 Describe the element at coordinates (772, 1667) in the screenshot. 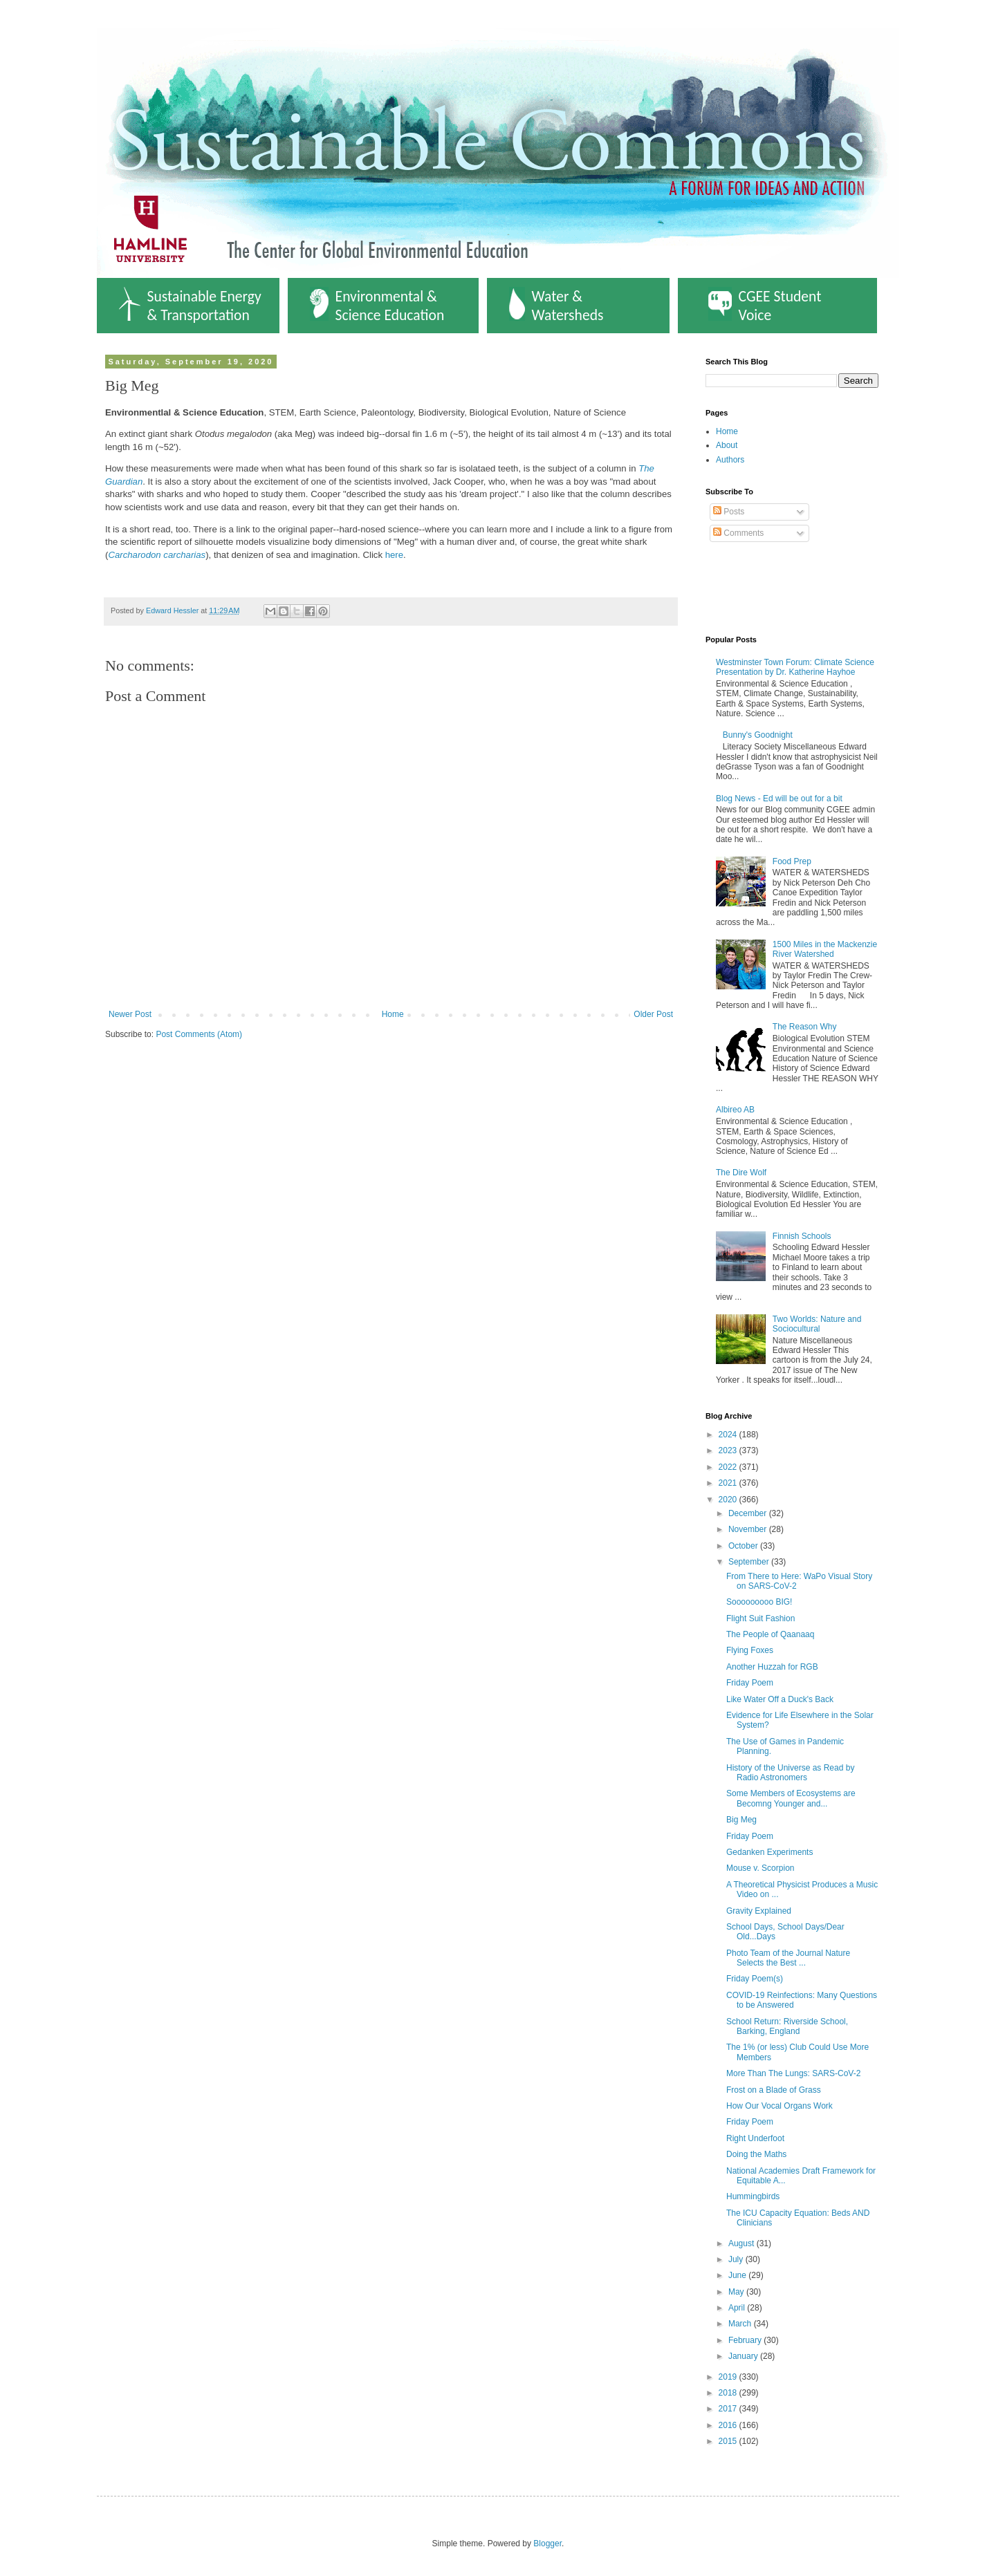

I see `Another Huzzah for RGB` at that location.